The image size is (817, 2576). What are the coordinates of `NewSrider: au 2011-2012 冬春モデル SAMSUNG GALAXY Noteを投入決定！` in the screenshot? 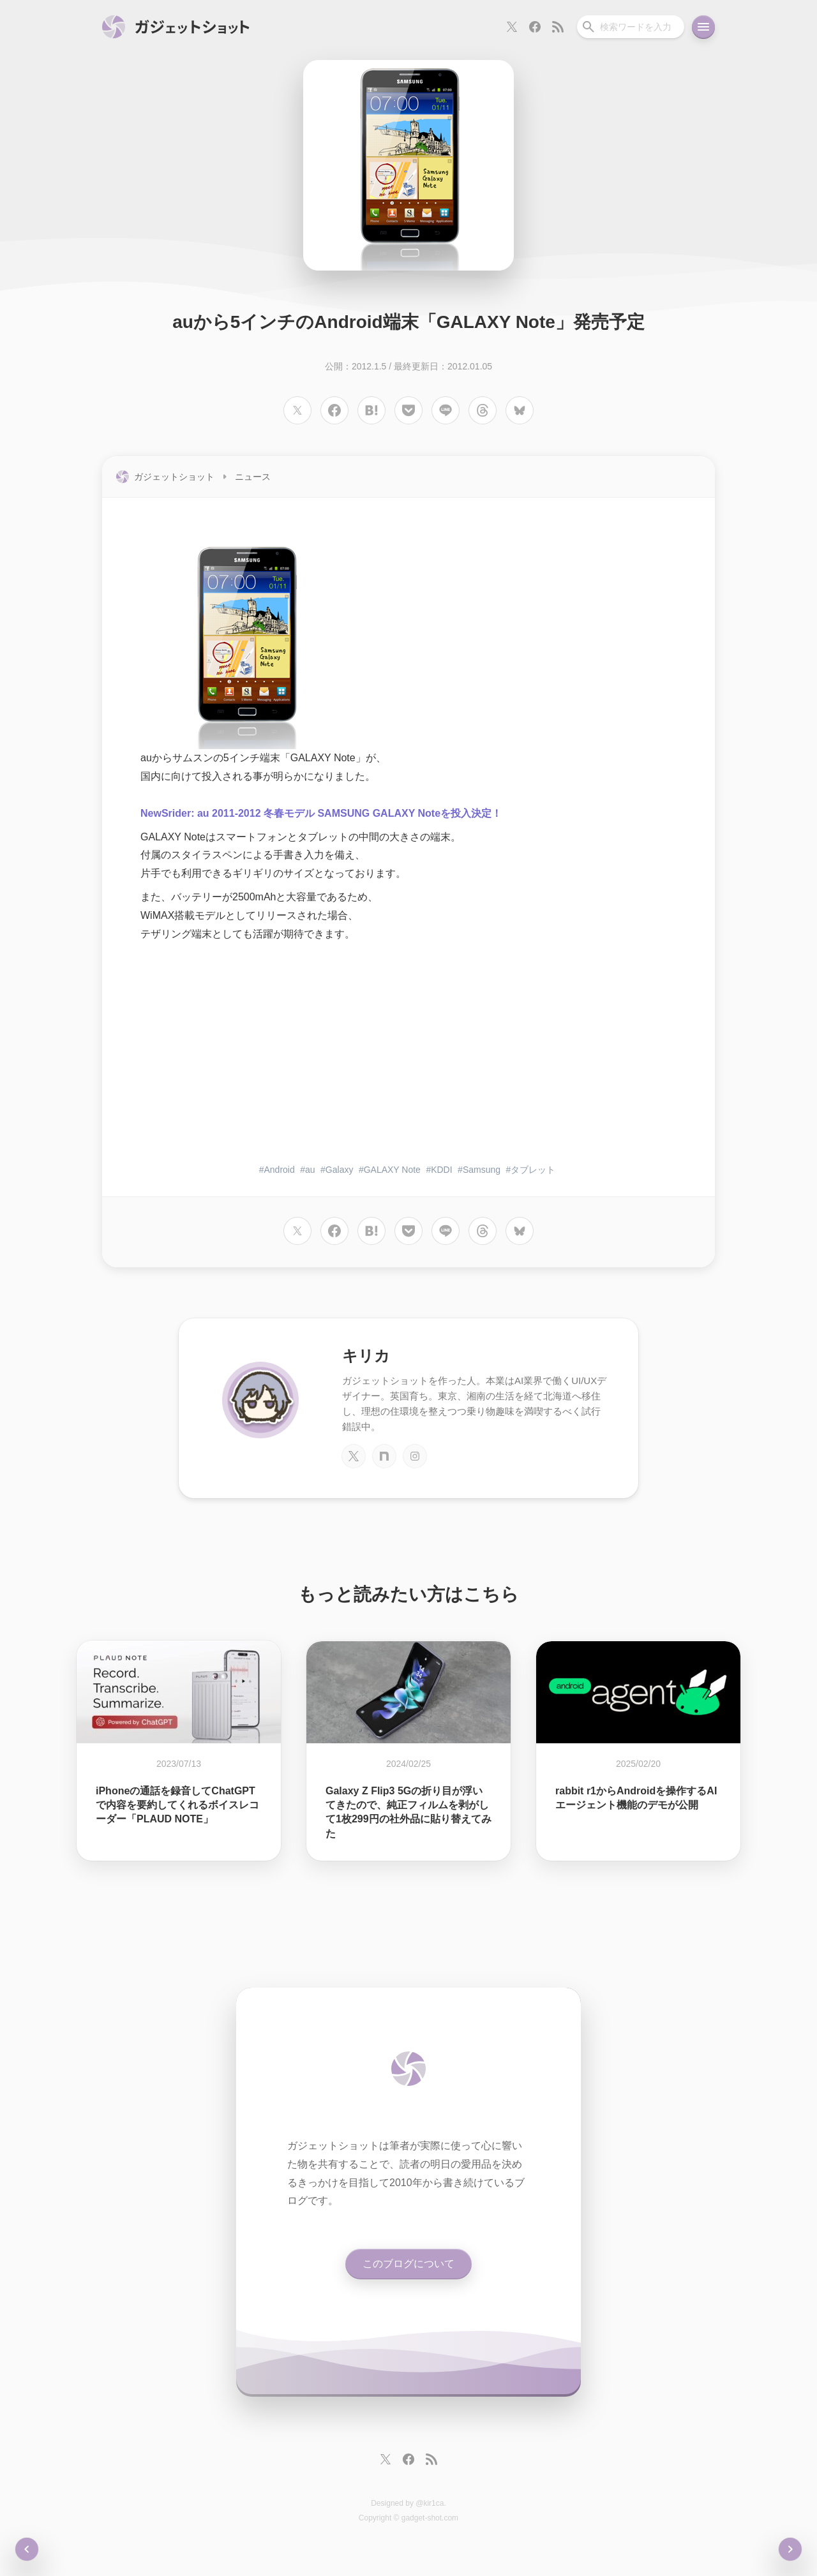 It's located at (321, 813).